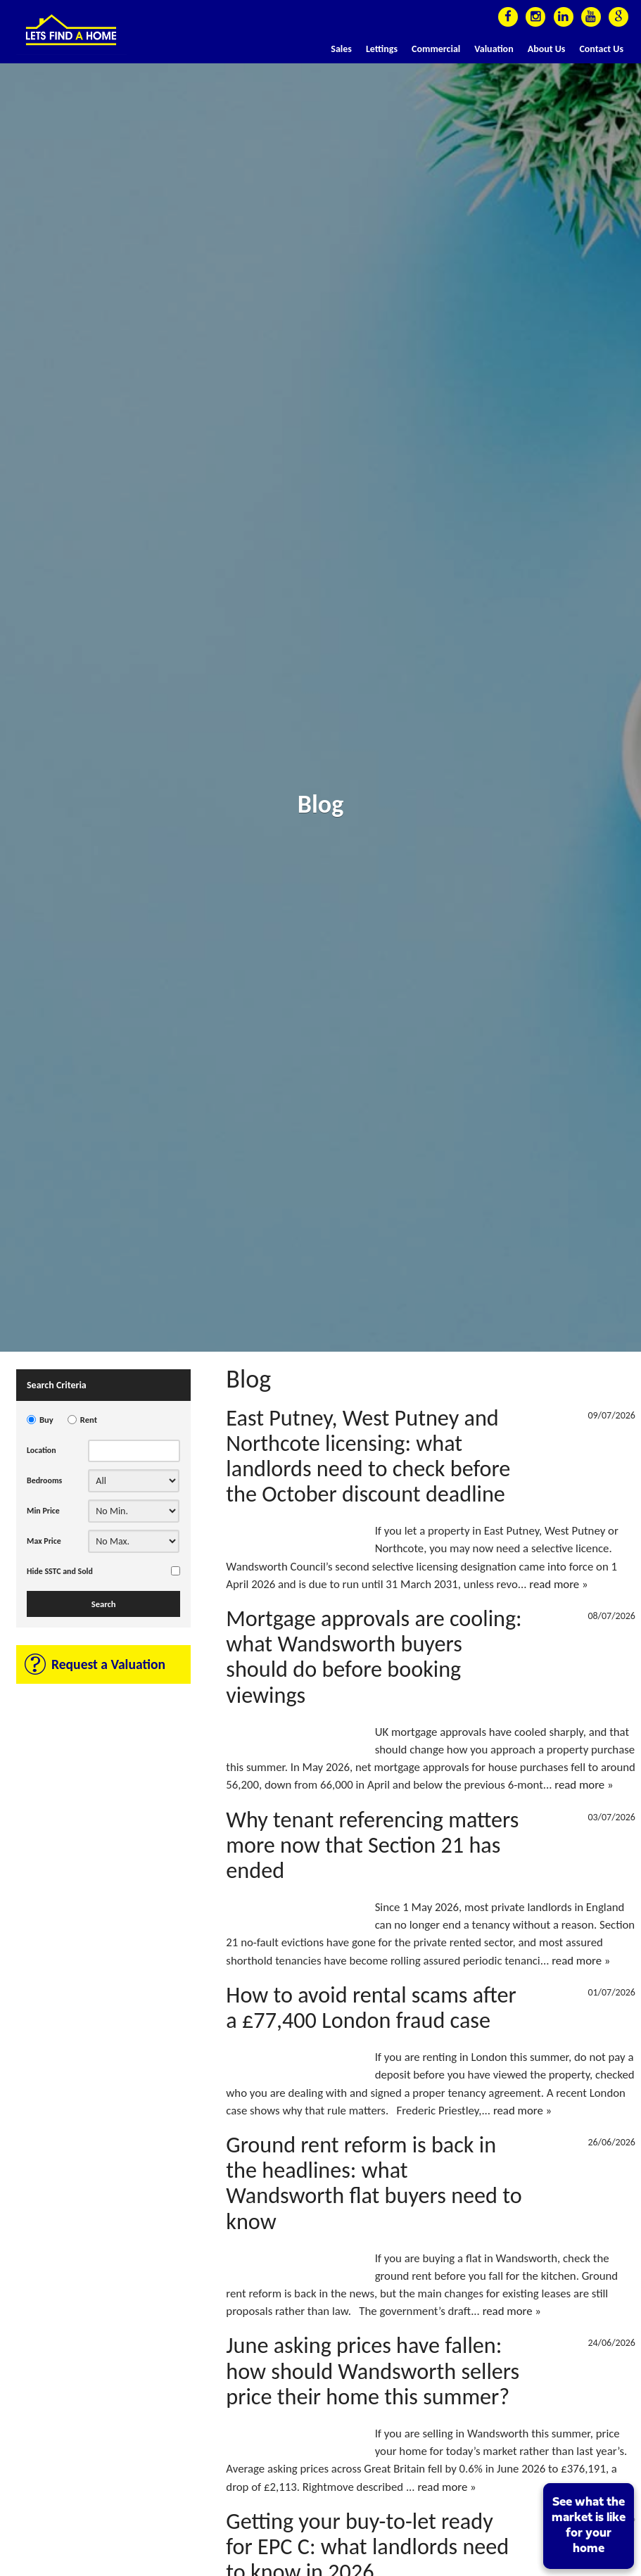  Describe the element at coordinates (46, 1419) in the screenshot. I see `Buy` at that location.